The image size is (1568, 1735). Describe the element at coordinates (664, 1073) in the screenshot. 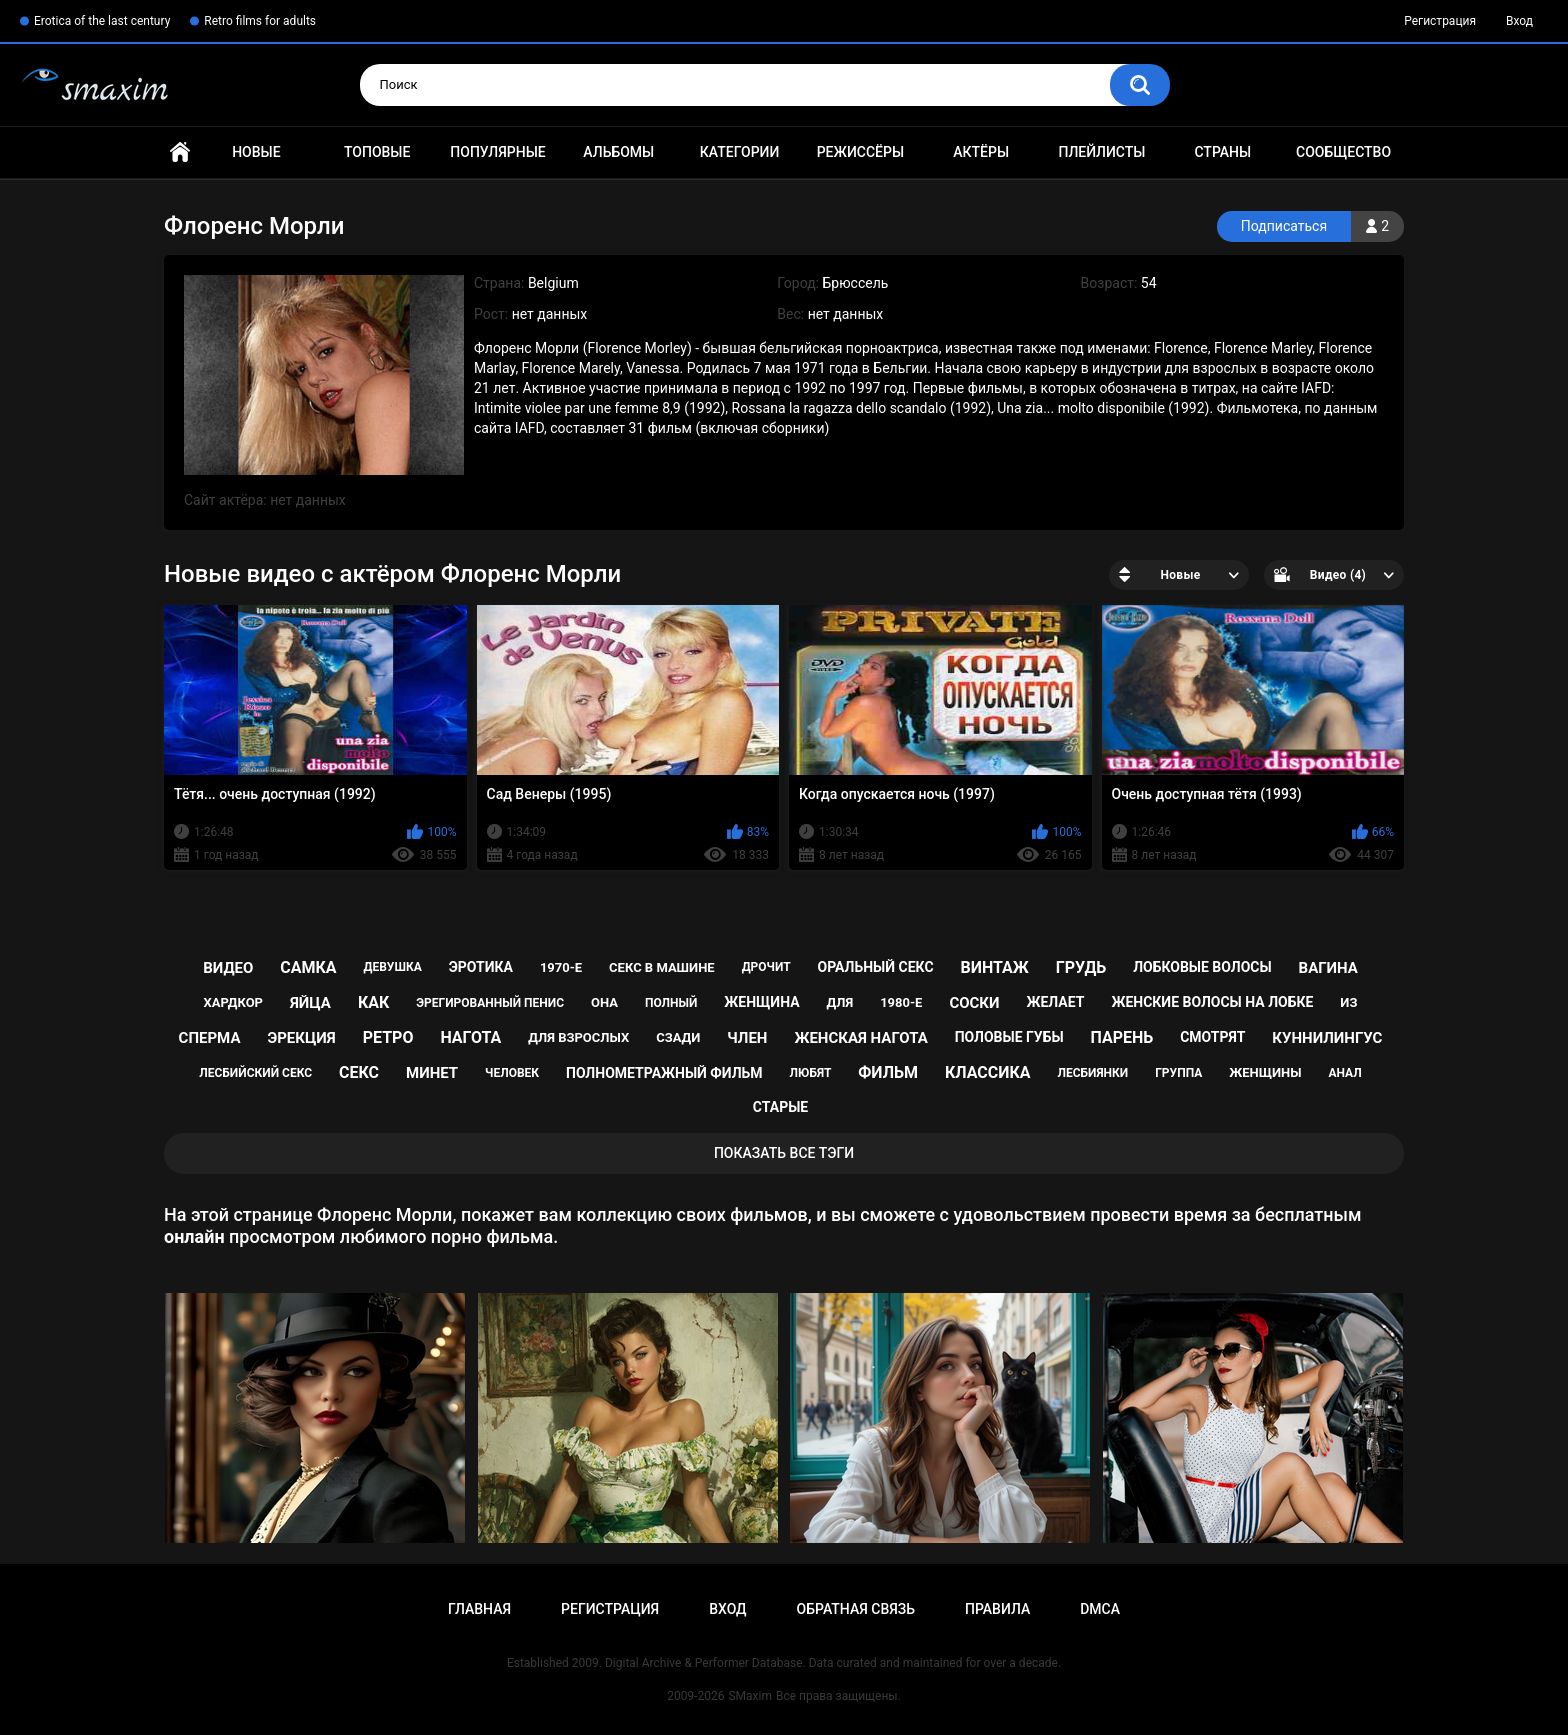

I see `полнометражный фильм` at that location.